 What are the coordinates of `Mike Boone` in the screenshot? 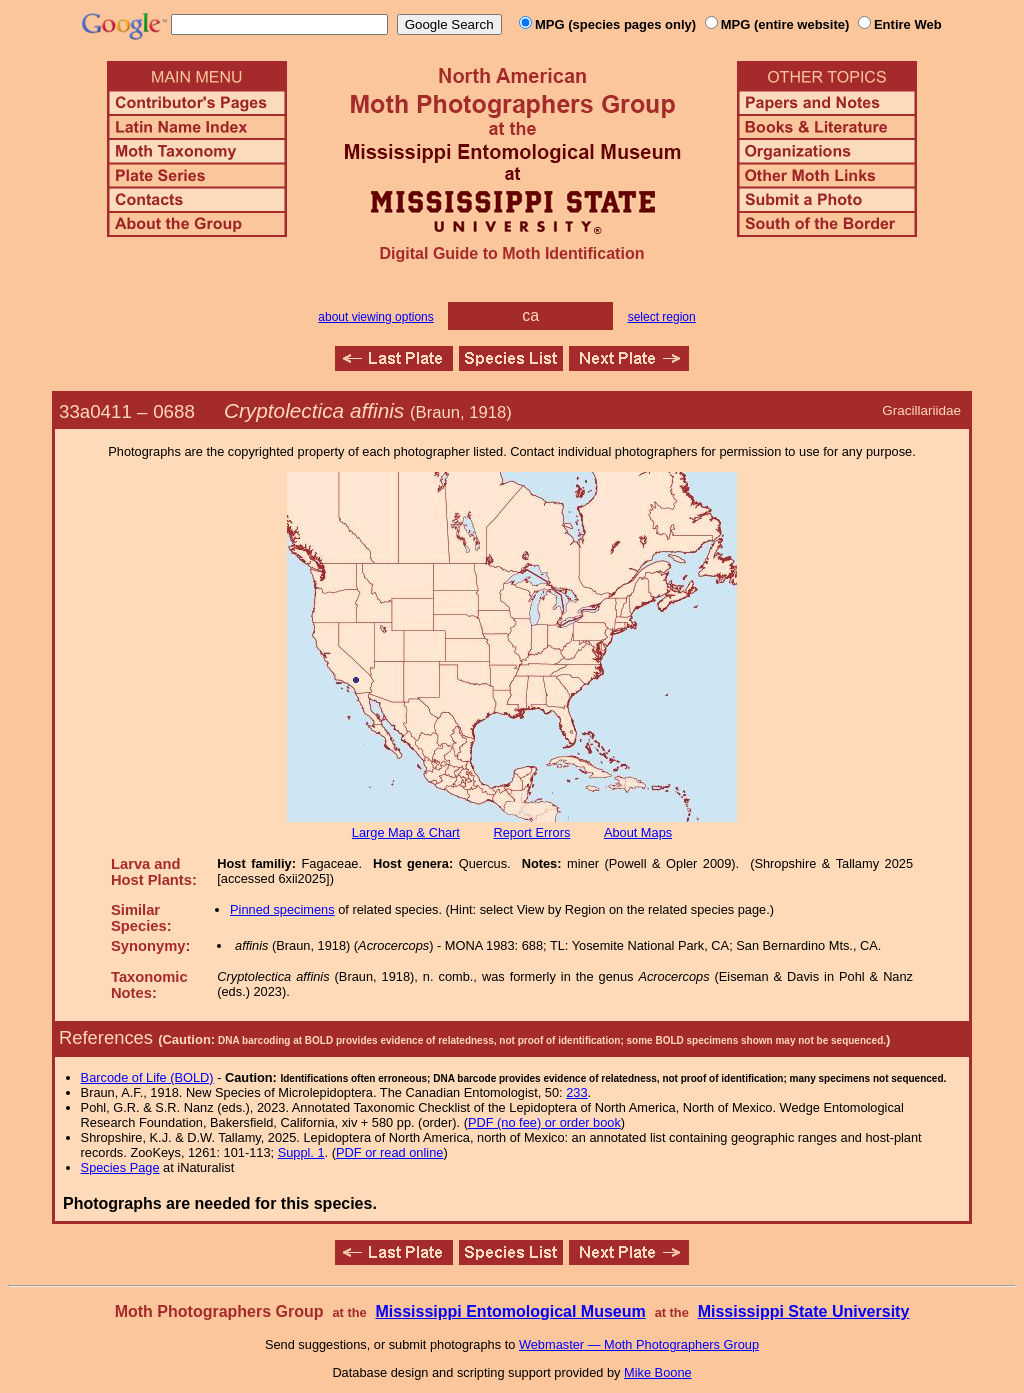 It's located at (658, 1372).